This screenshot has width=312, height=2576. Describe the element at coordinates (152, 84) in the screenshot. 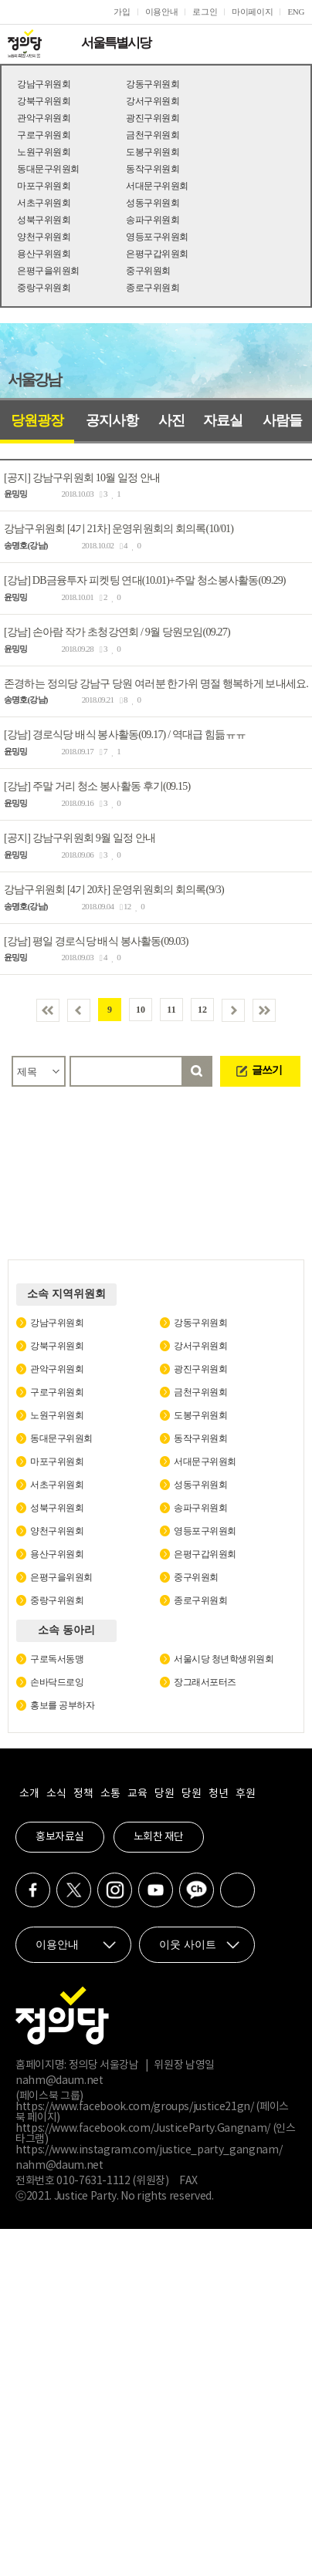

I see `강동구위원회` at that location.